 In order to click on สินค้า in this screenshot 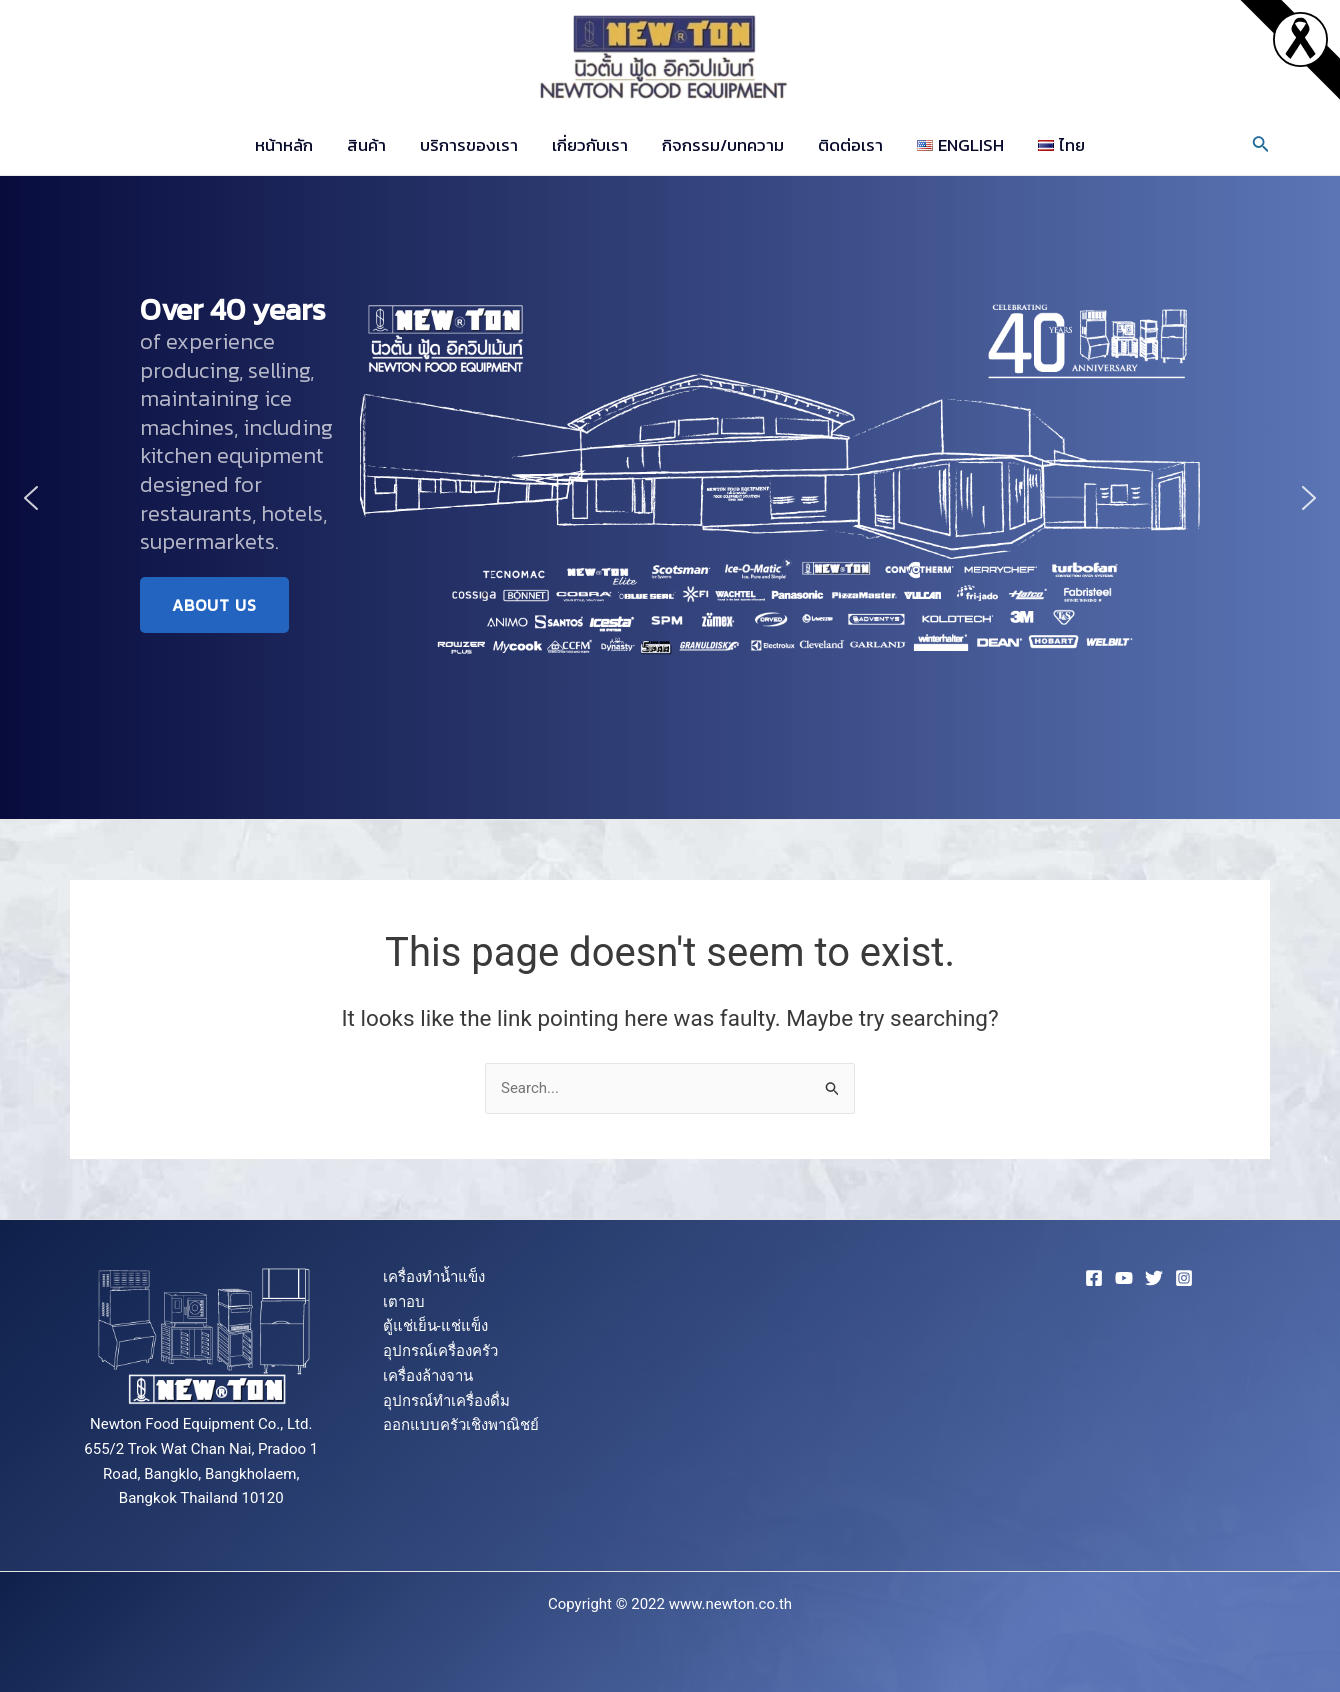, I will do `click(366, 145)`.